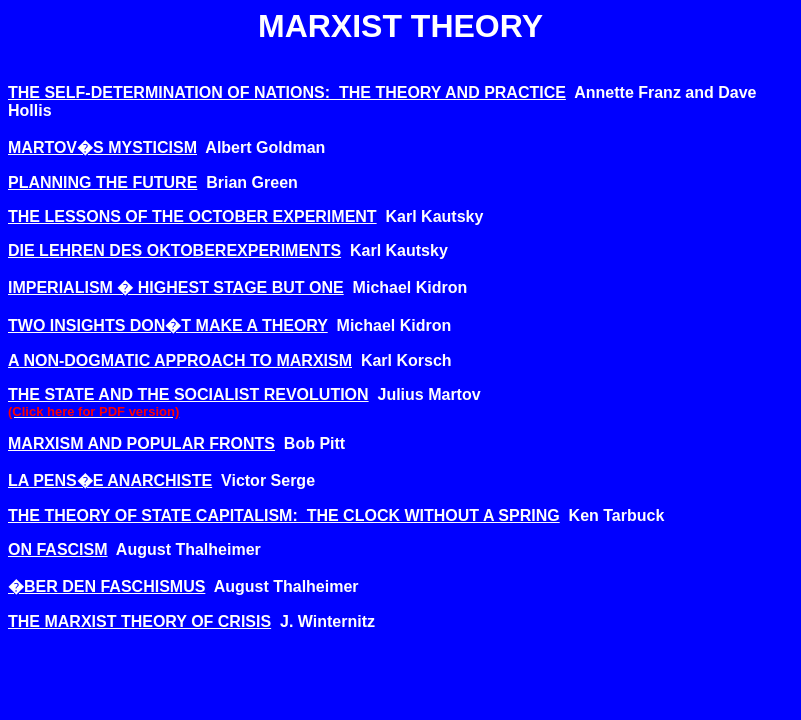  What do you see at coordinates (110, 480) in the screenshot?
I see `LA PENS�E ANARCHISTE` at bounding box center [110, 480].